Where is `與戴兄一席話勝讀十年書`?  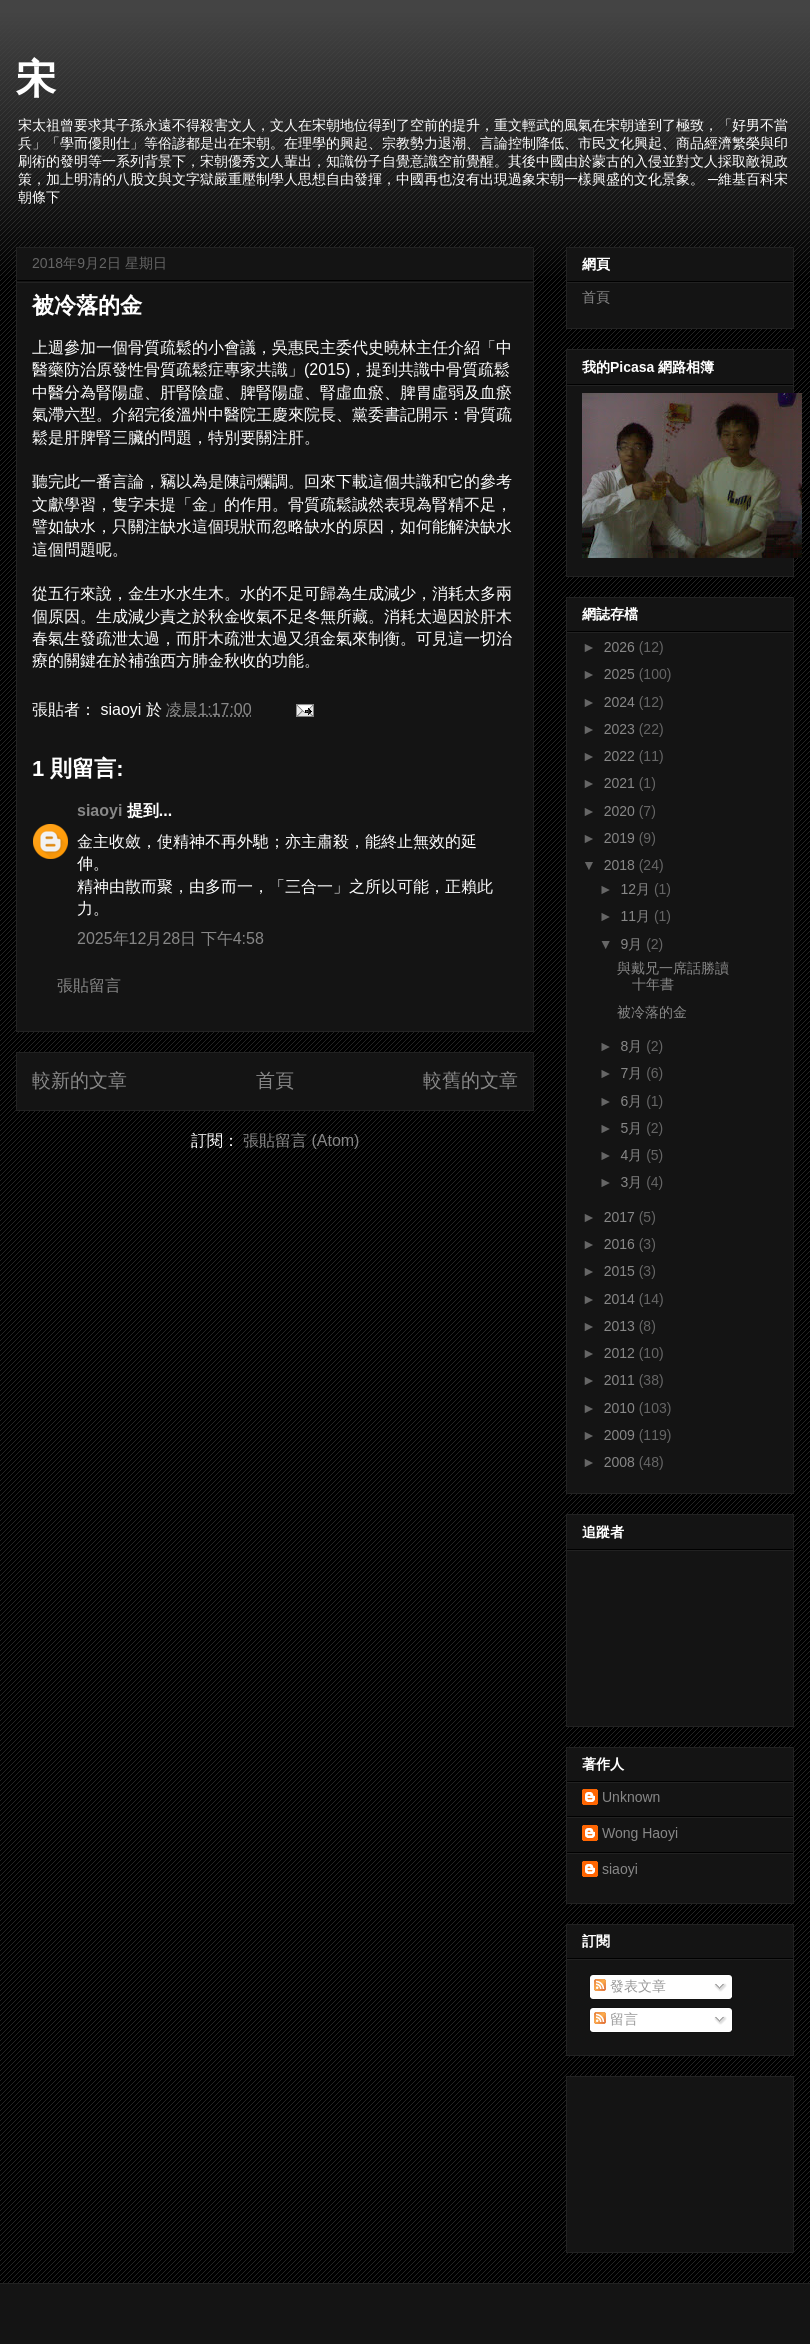
與戴兄一席話勝讀十年書 is located at coordinates (673, 976).